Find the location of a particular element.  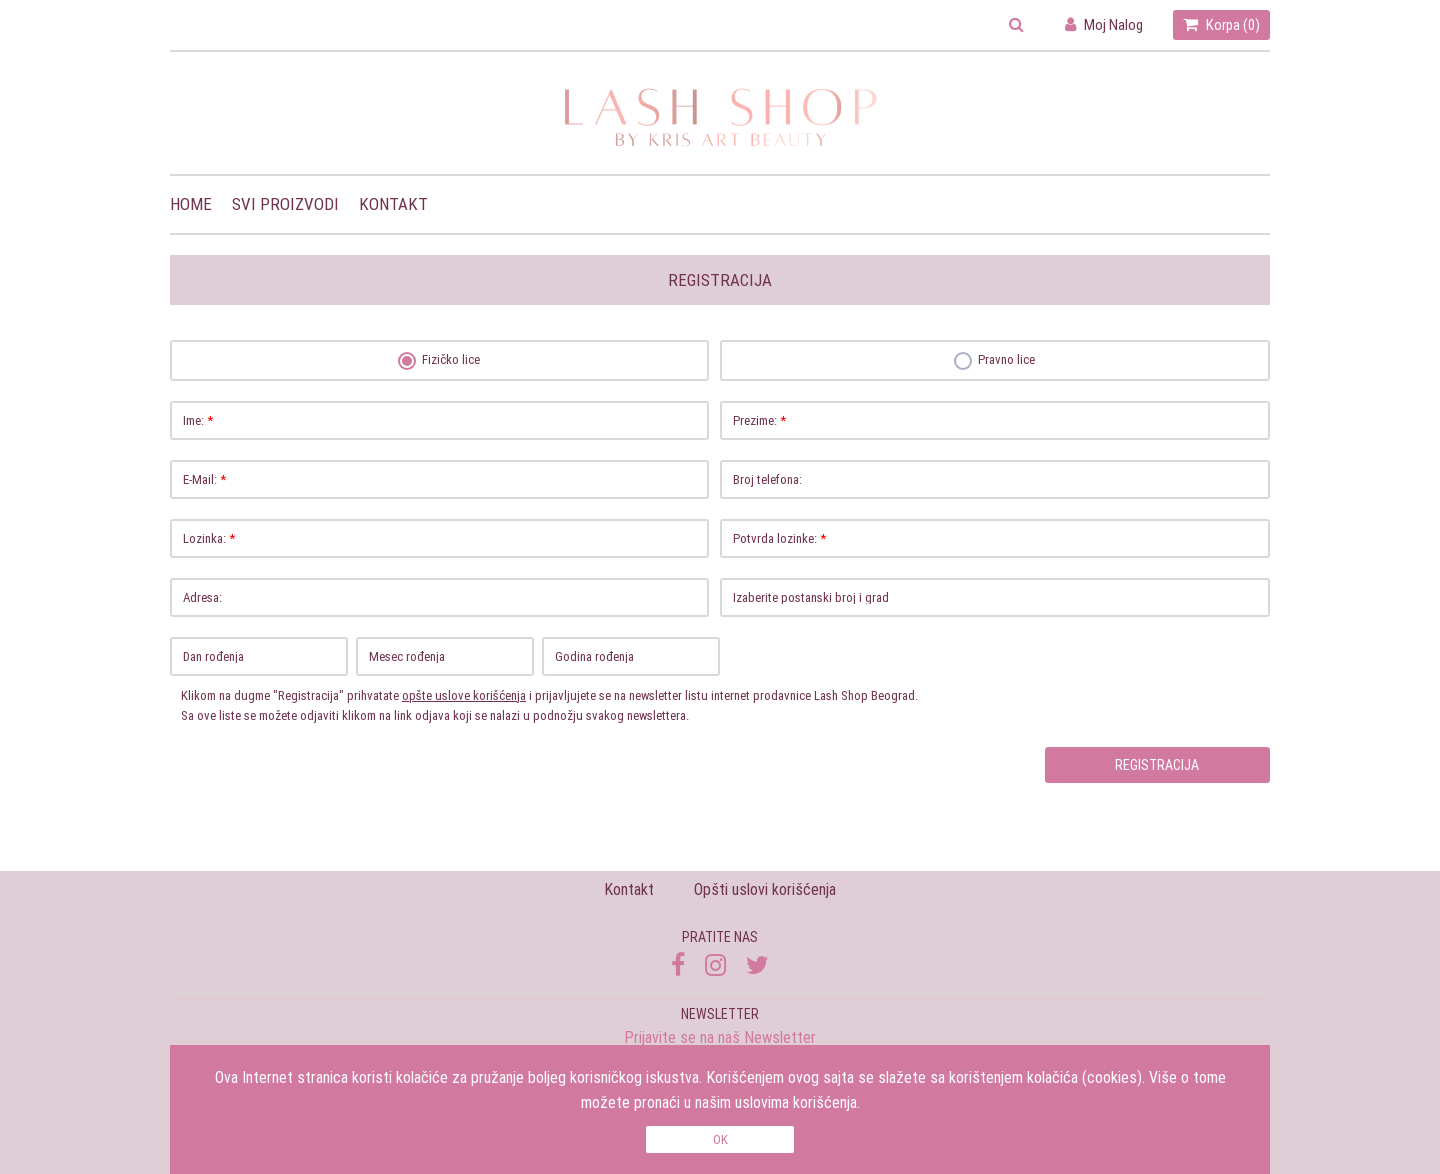

[presentation] is located at coordinates (277, 798).